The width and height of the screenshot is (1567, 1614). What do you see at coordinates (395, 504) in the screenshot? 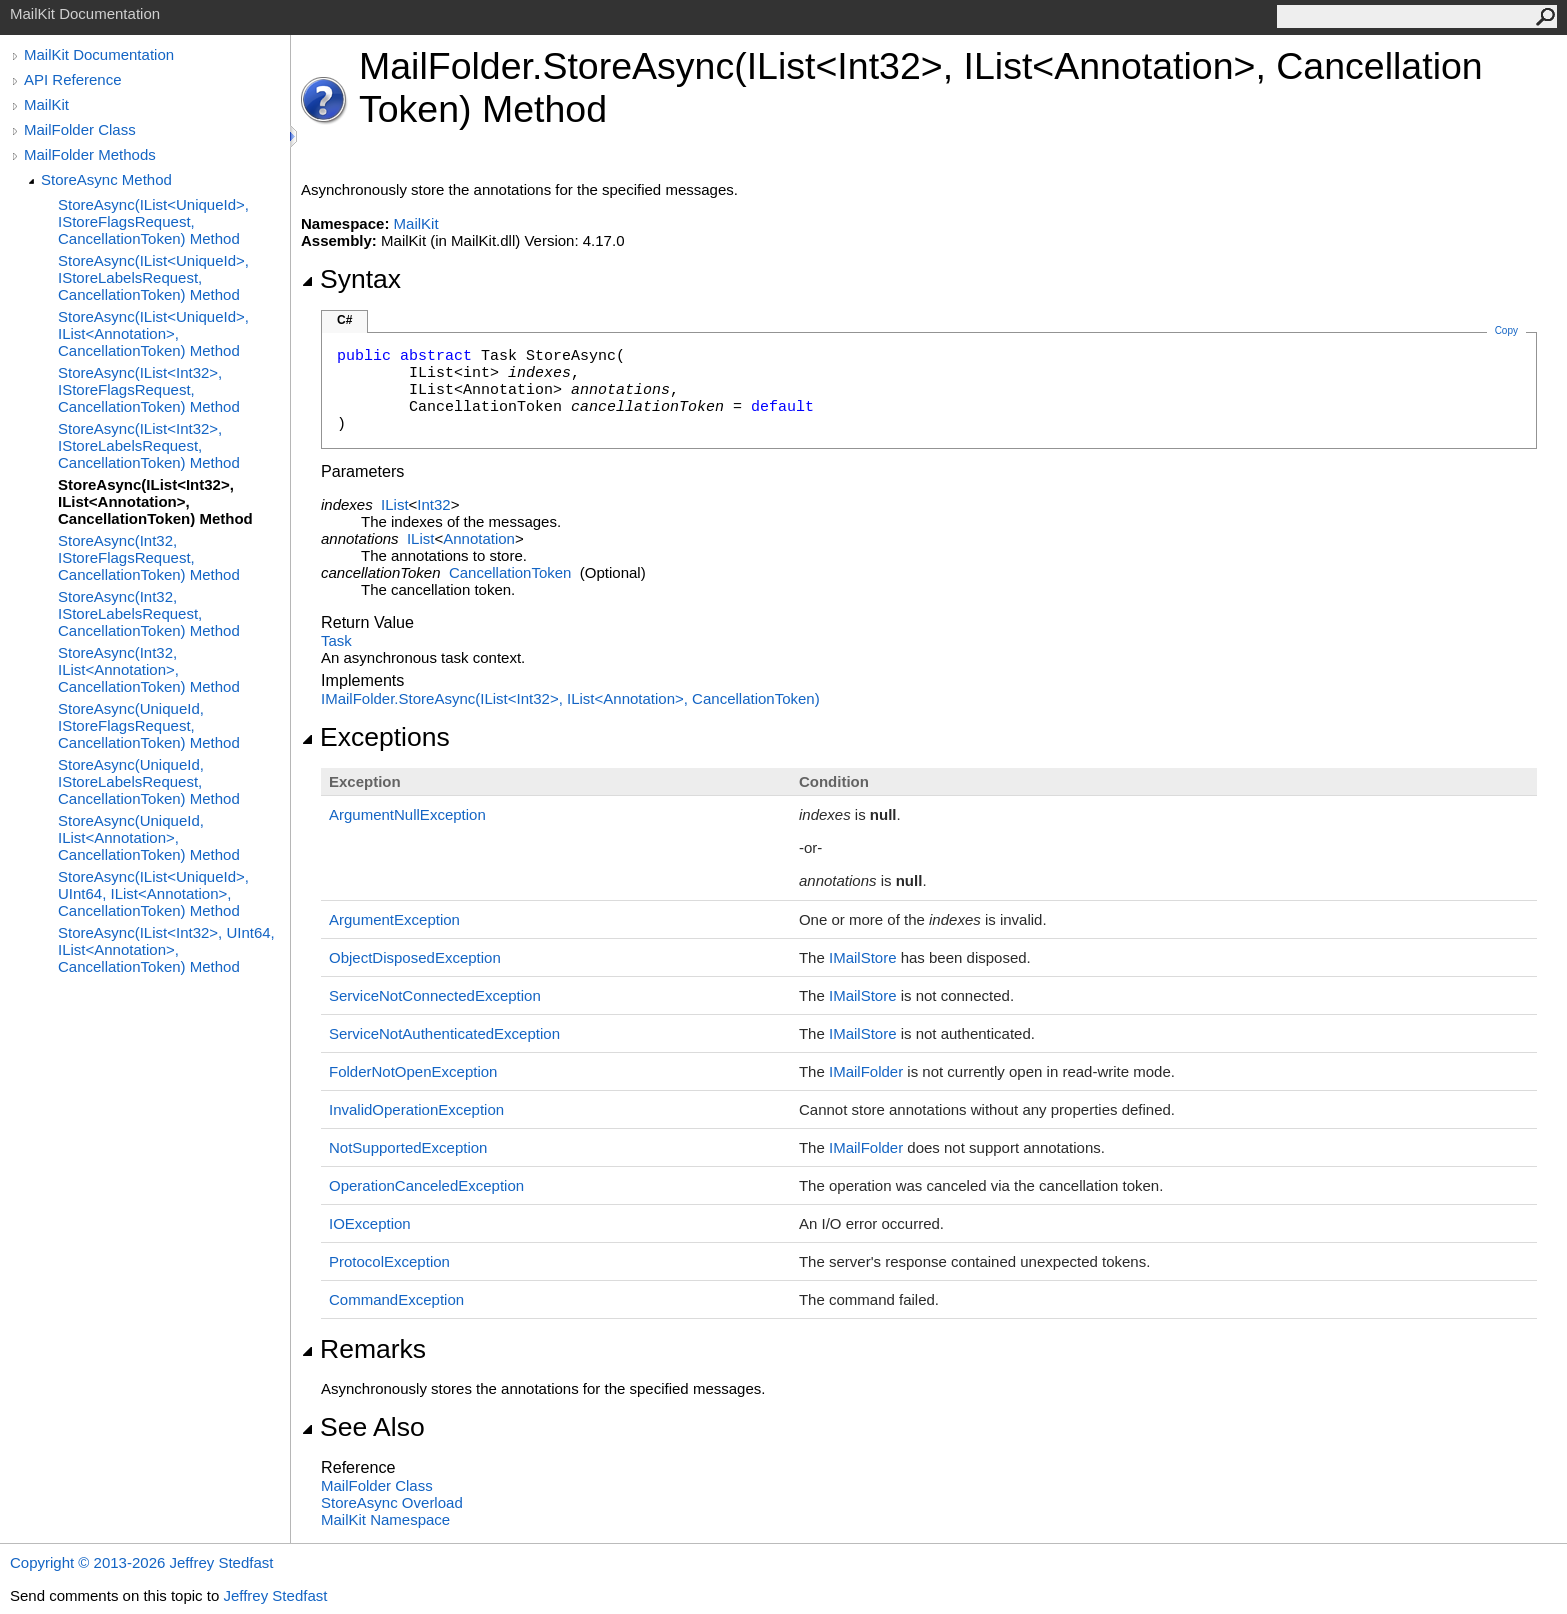
I see `IList` at bounding box center [395, 504].